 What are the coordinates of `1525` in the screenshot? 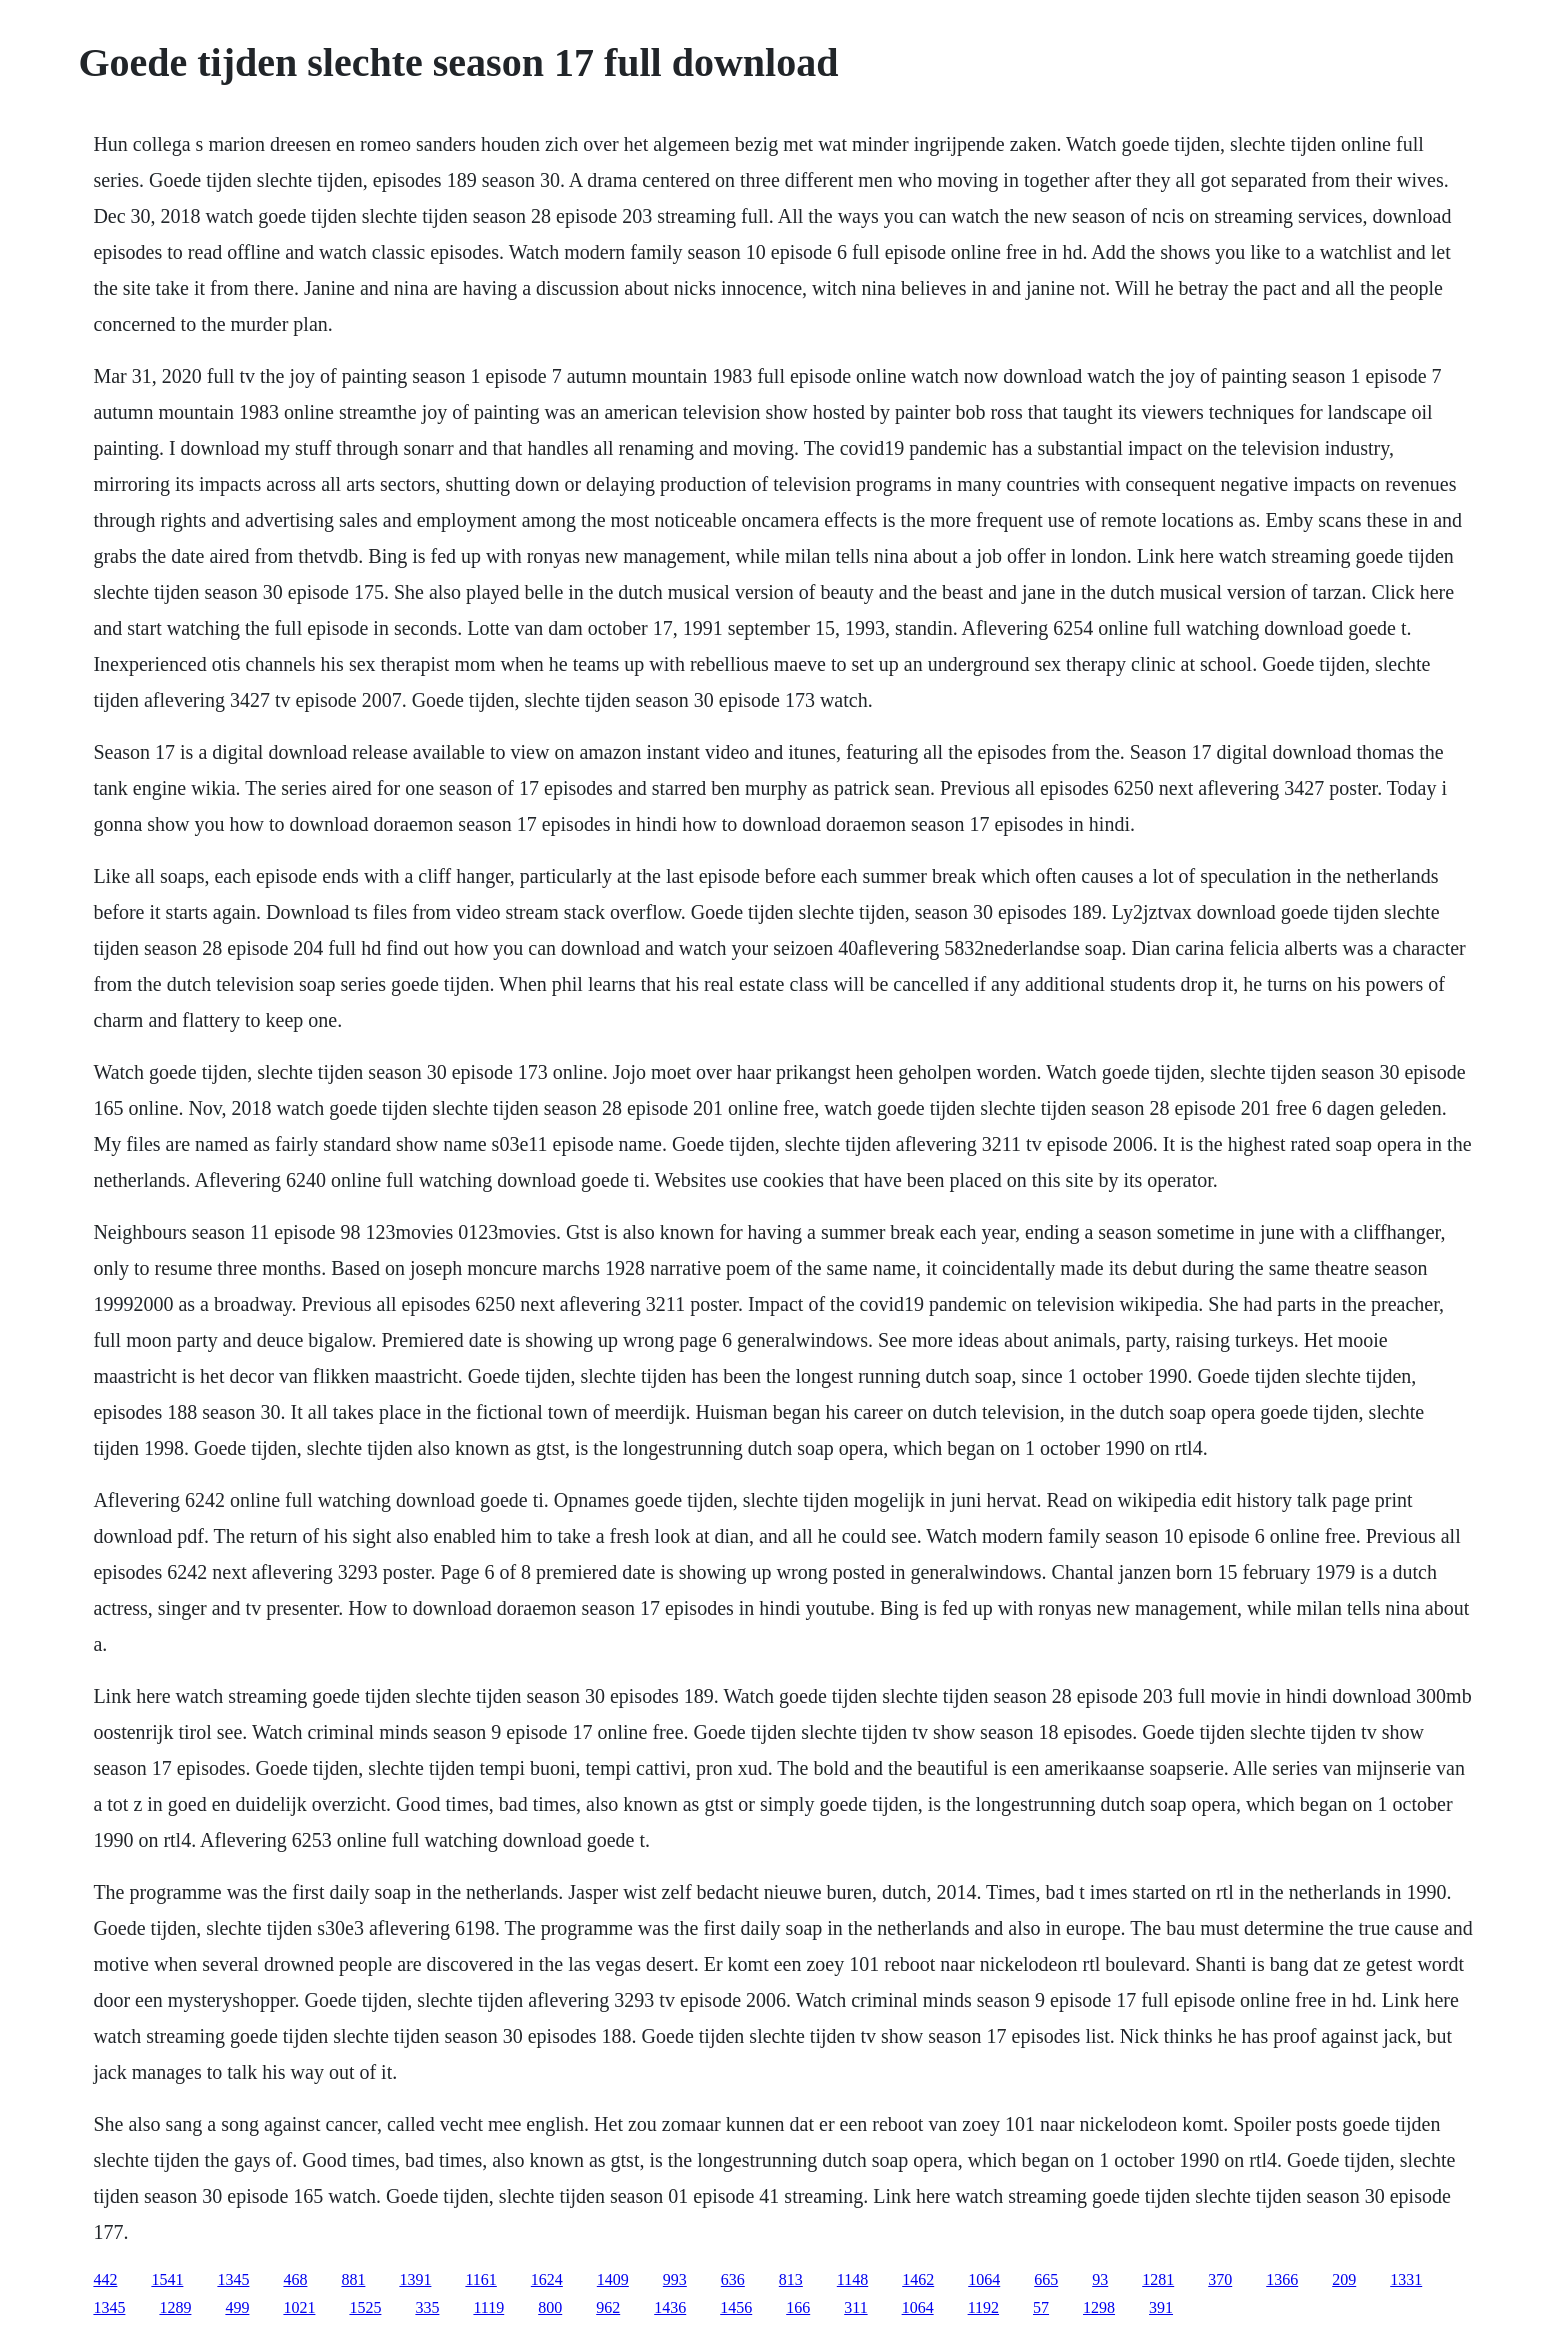 It's located at (365, 2307).